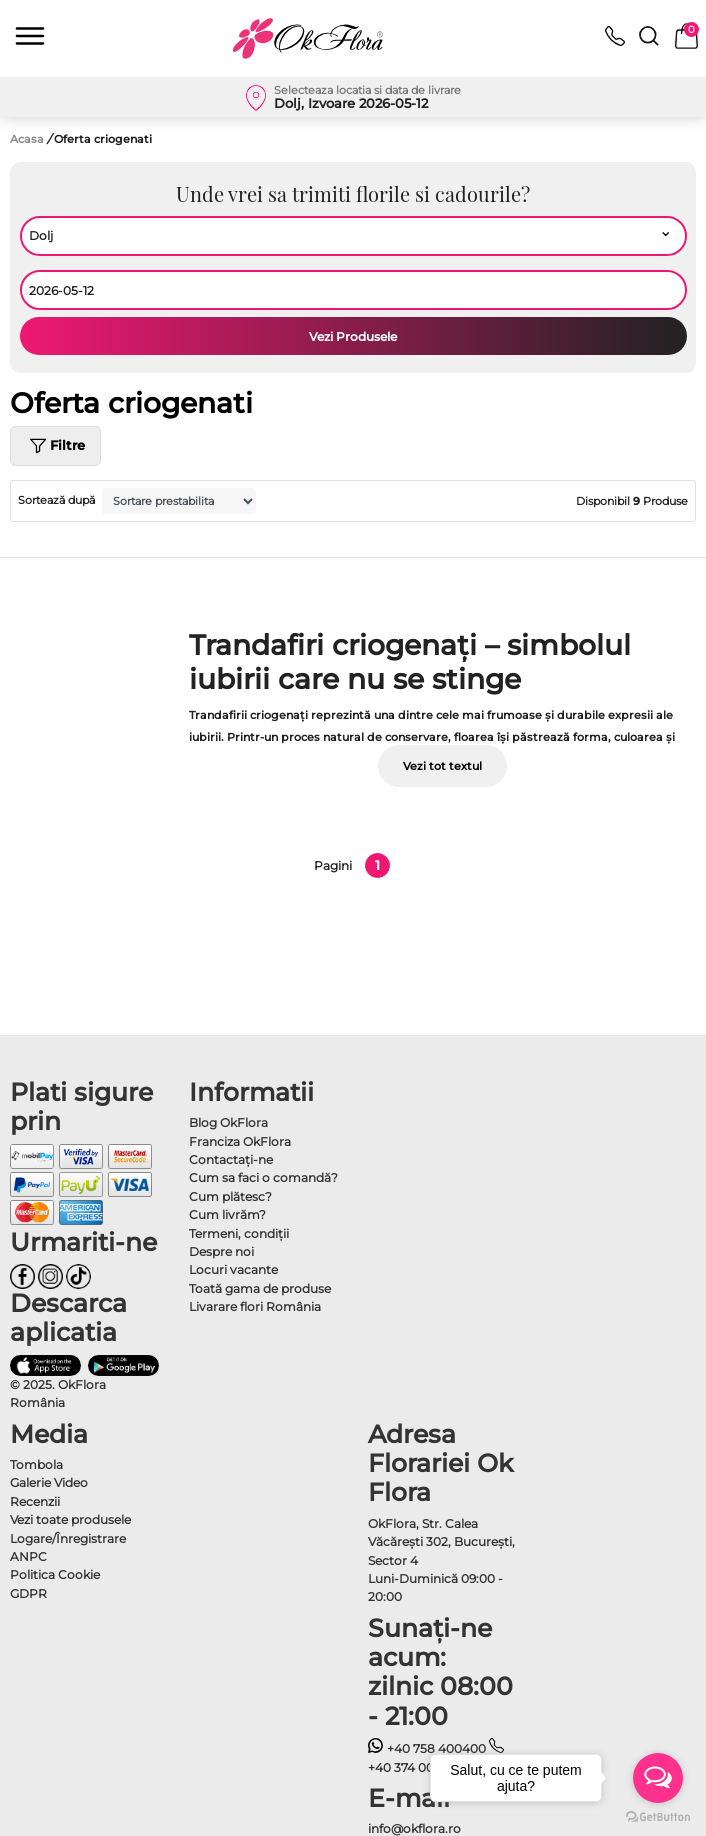 The image size is (706, 1836). What do you see at coordinates (70, 1519) in the screenshot?
I see `Vezi toate produsele` at bounding box center [70, 1519].